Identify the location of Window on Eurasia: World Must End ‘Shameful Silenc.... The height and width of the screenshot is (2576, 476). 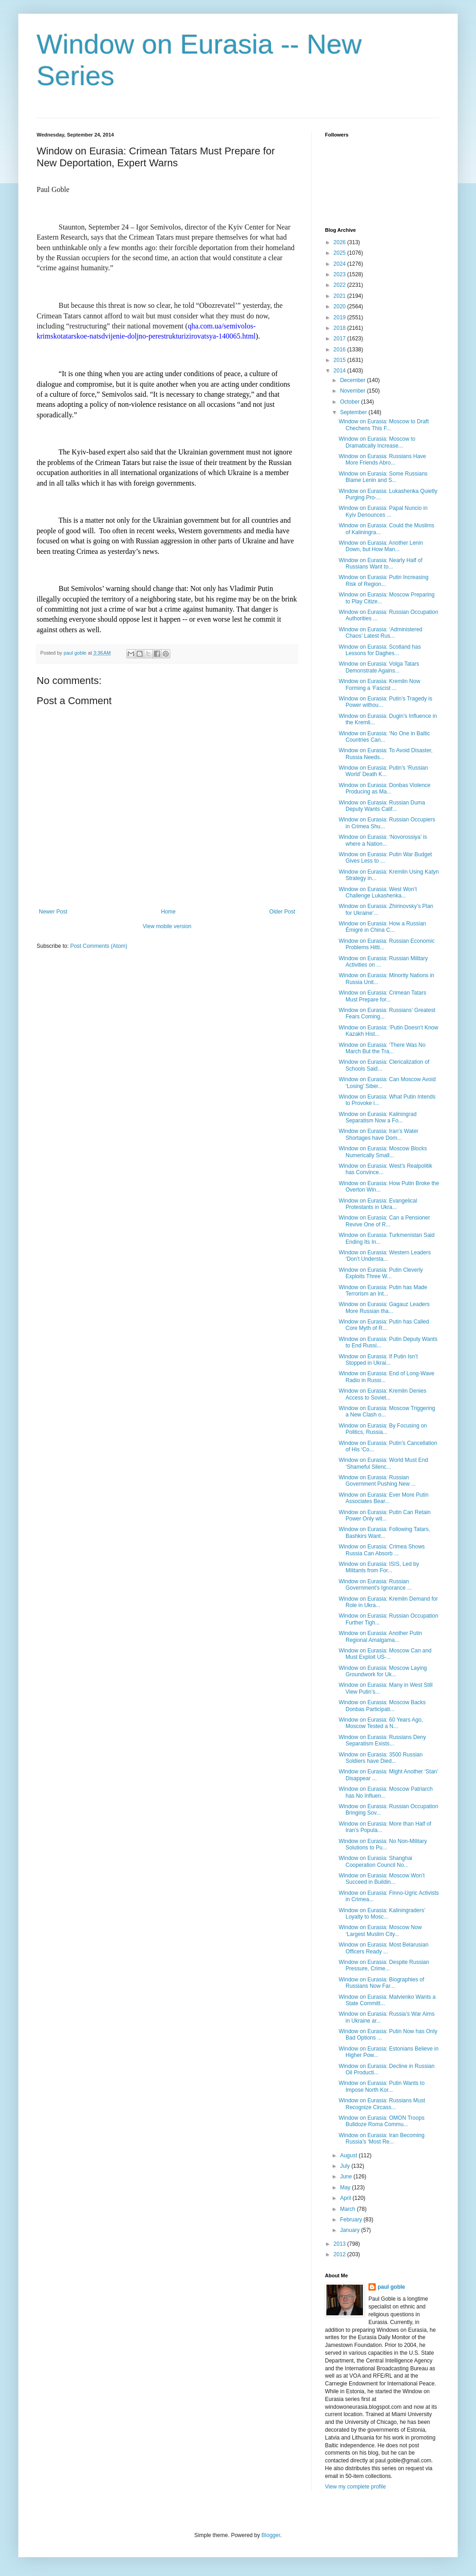
(383, 1463).